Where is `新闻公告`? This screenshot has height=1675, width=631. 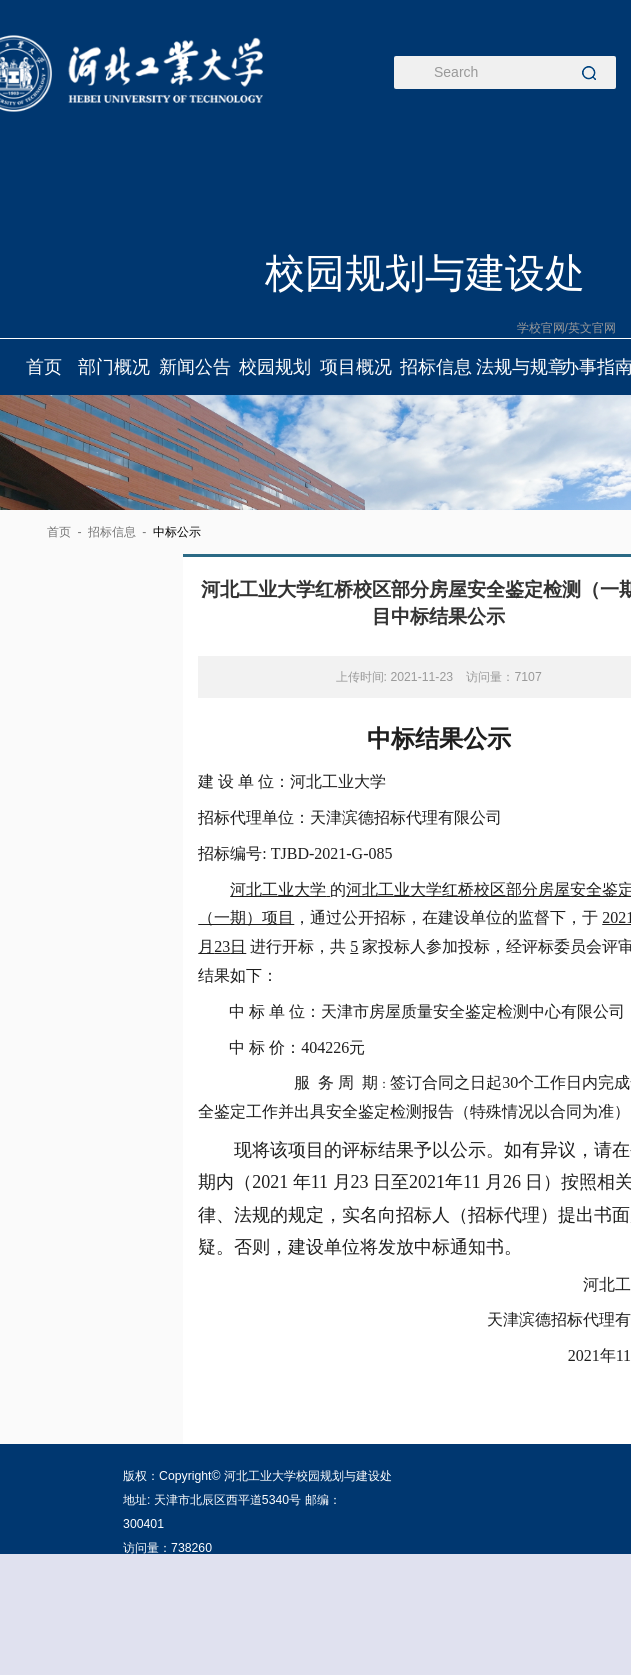 新闻公告 is located at coordinates (195, 367).